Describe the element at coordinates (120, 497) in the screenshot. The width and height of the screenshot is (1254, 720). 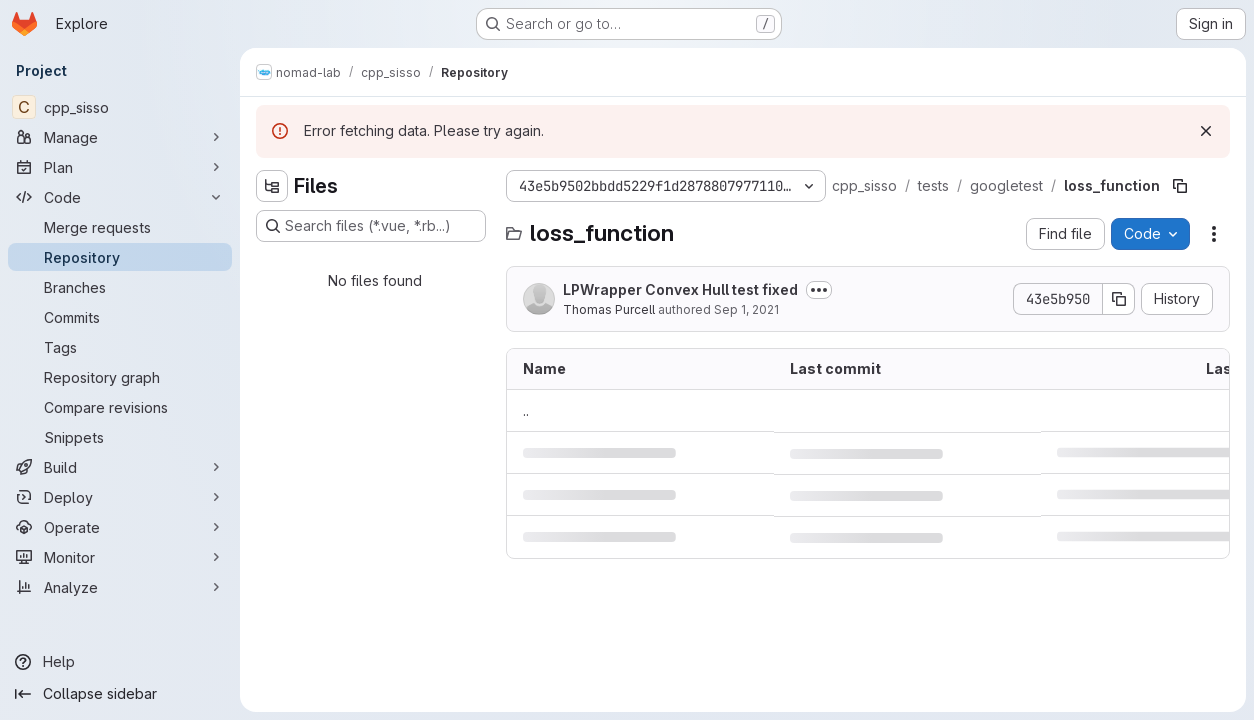
I see `[Deploy]` at that location.